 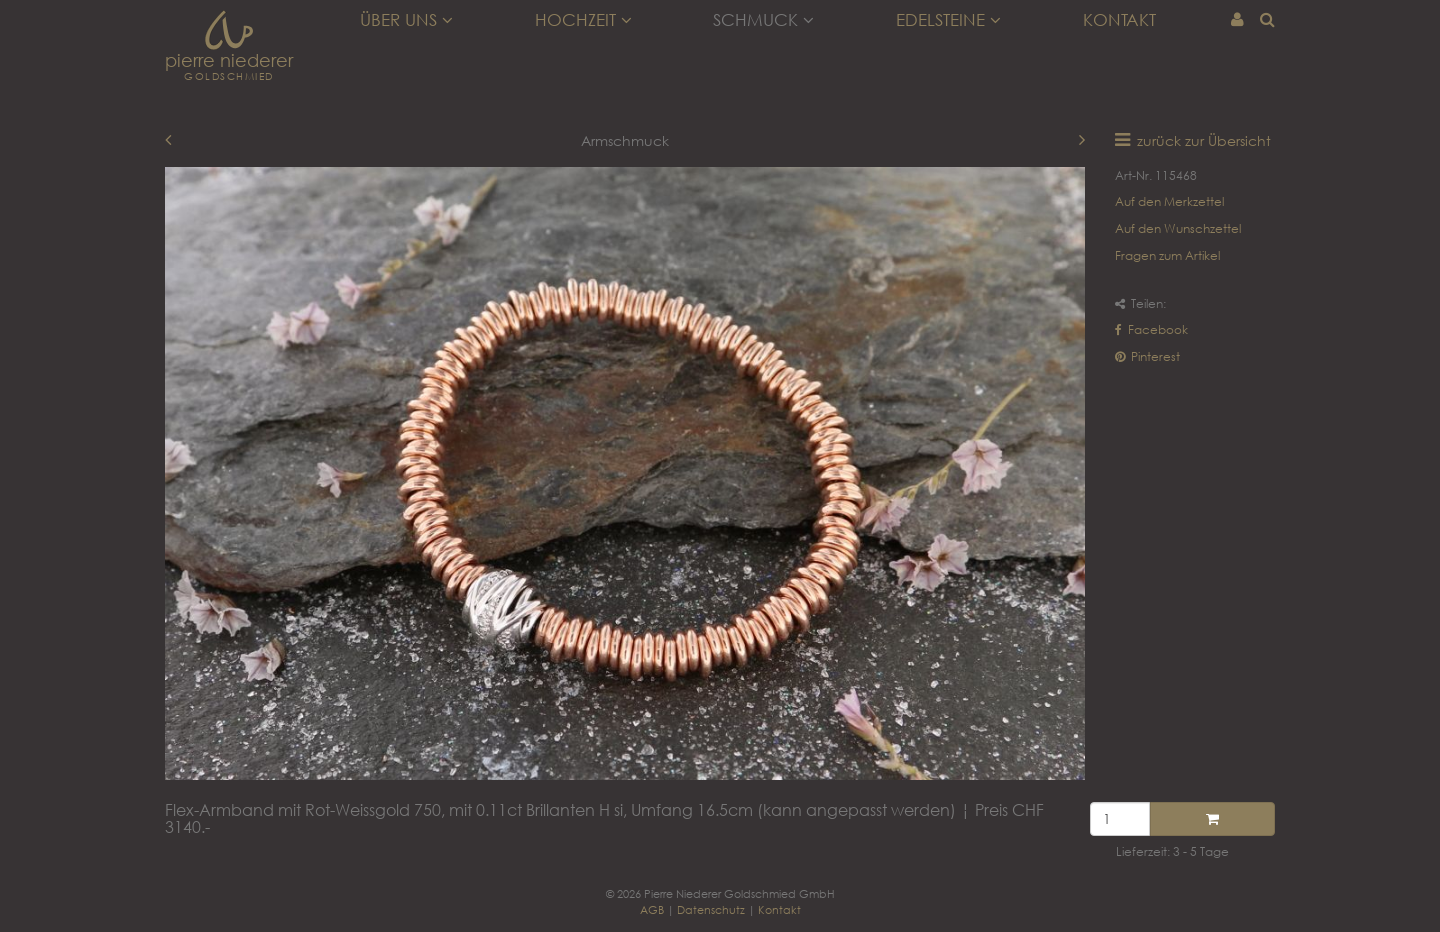 What do you see at coordinates (1204, 140) in the screenshot?
I see `zurück zur Übersicht` at bounding box center [1204, 140].